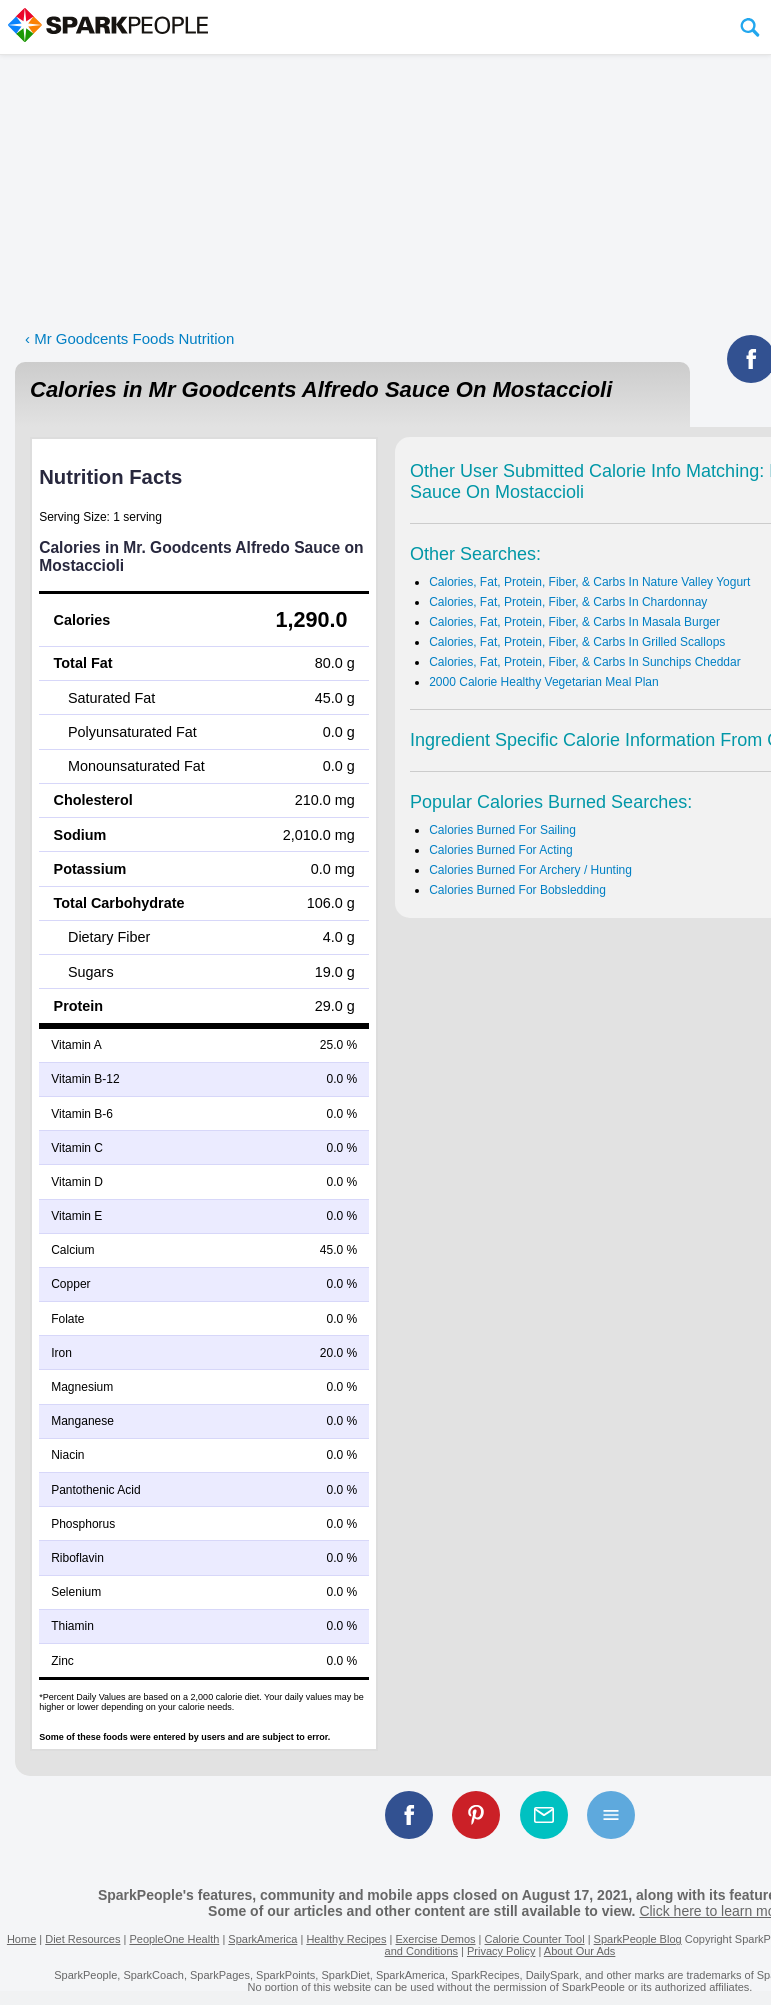  Describe the element at coordinates (589, 582) in the screenshot. I see `Calories, Fat, Protein, Fiber, & Carbs In Nature Valley Yogurt` at that location.